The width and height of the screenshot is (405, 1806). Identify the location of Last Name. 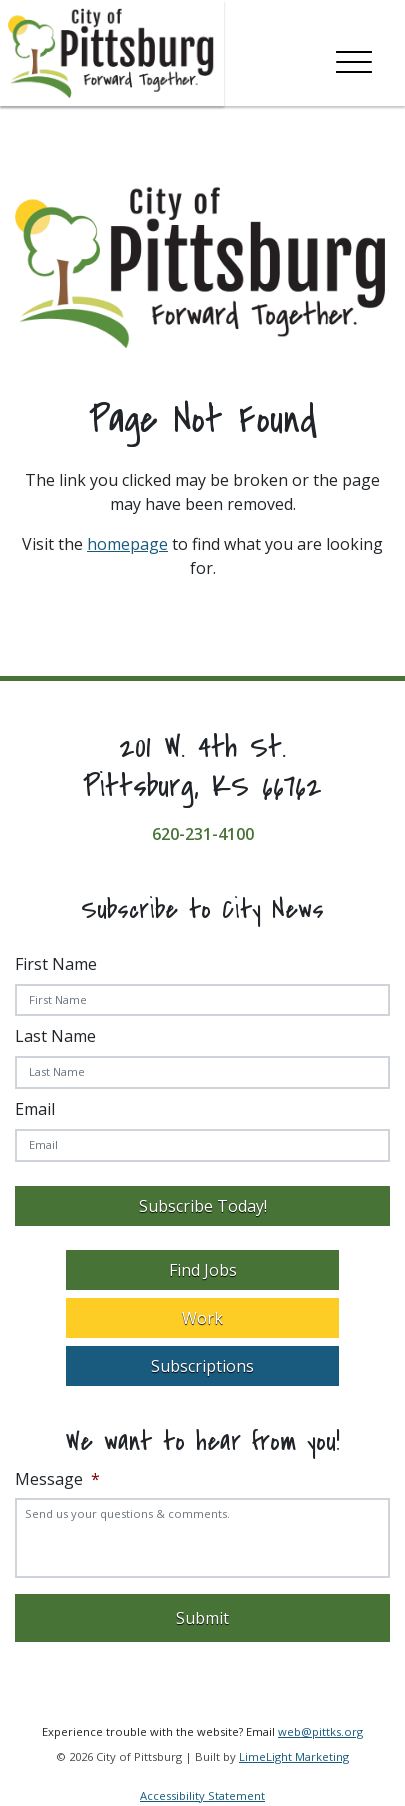
(55, 1036).